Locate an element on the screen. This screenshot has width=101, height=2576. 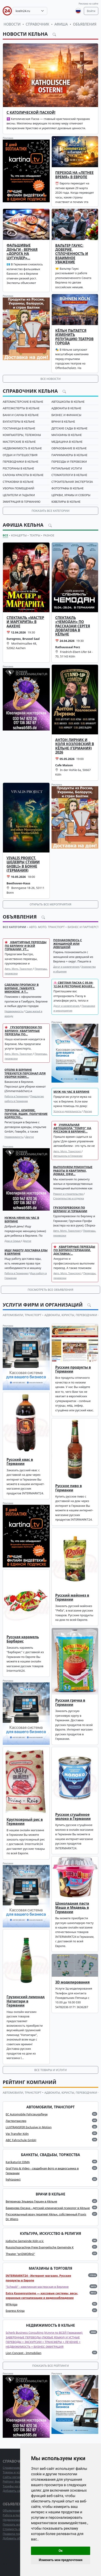
Vivalis Project. Шедевры студии Ghibli» в Бонне (Германия) is located at coordinates (23, 864).